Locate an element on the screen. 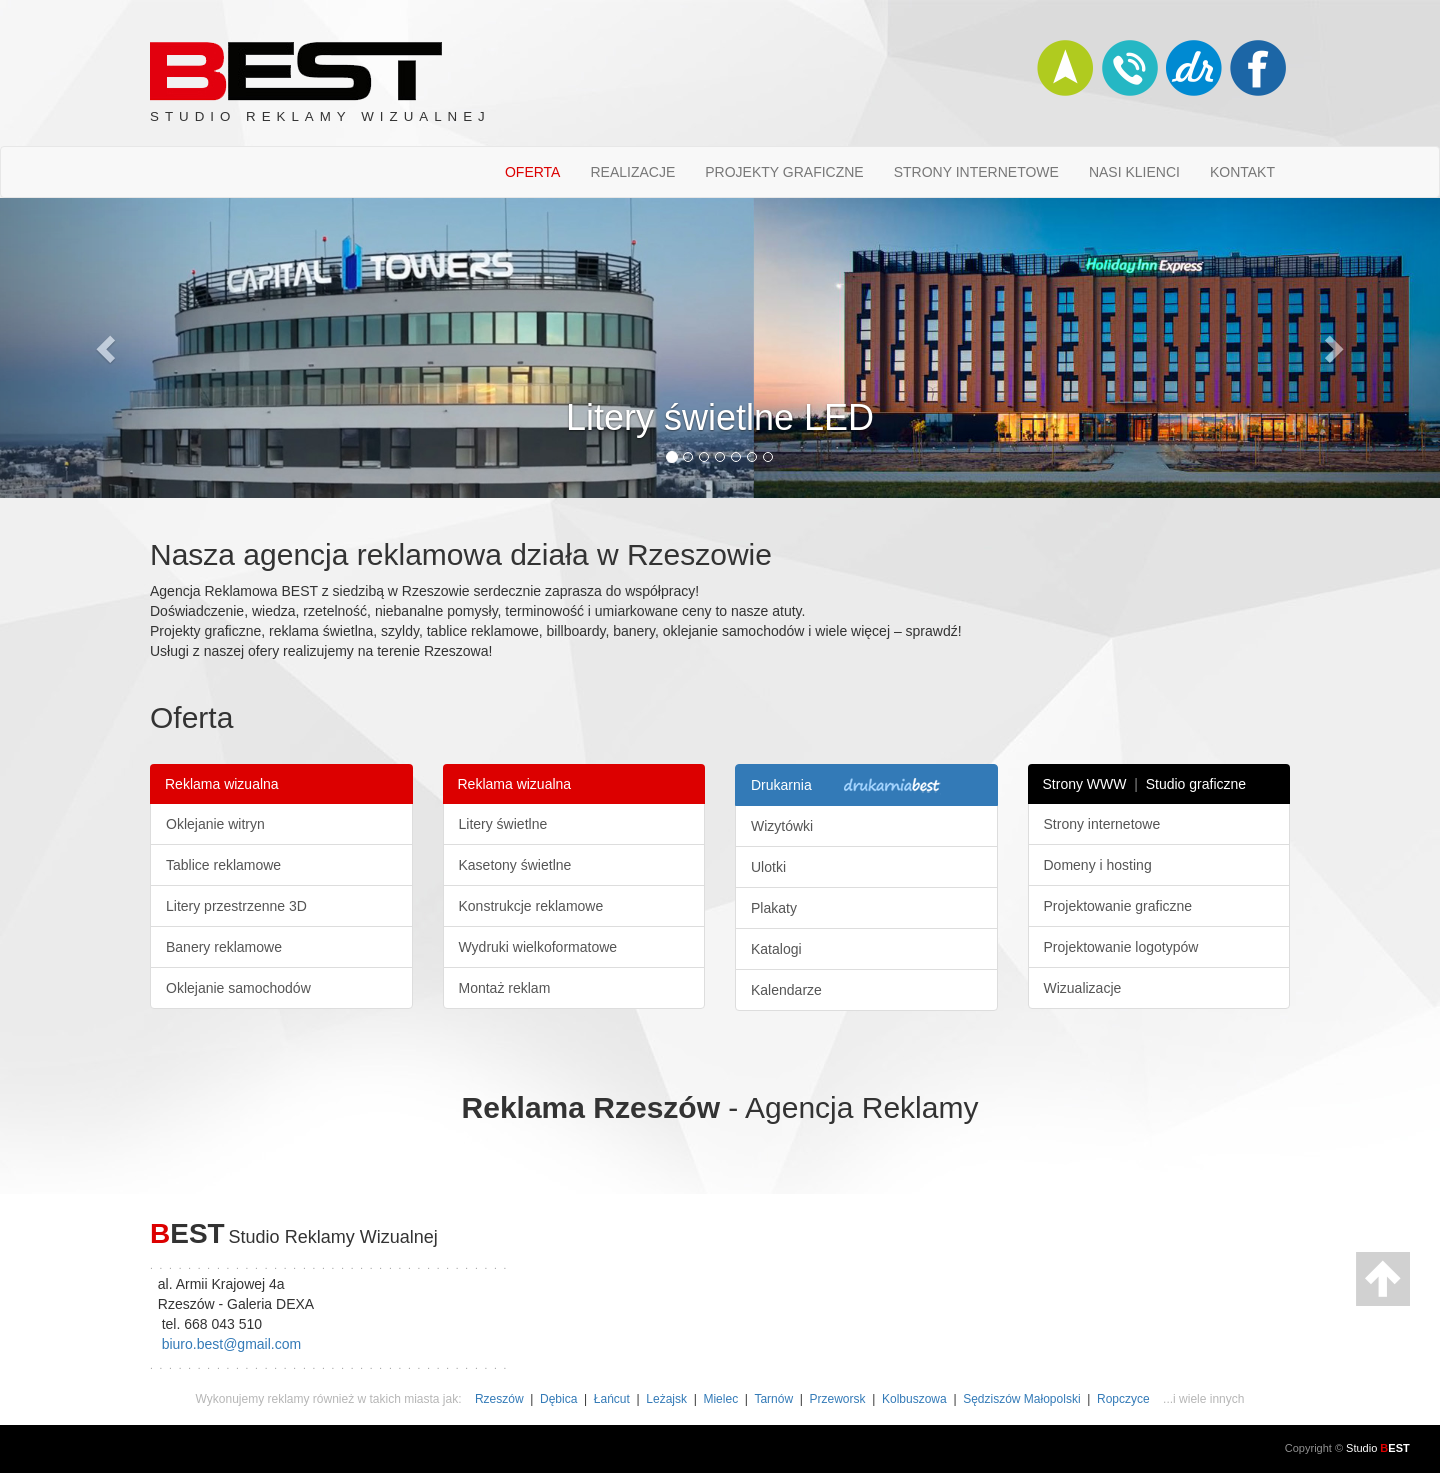 The height and width of the screenshot is (1473, 1440). REALIZACJE is located at coordinates (632, 172).